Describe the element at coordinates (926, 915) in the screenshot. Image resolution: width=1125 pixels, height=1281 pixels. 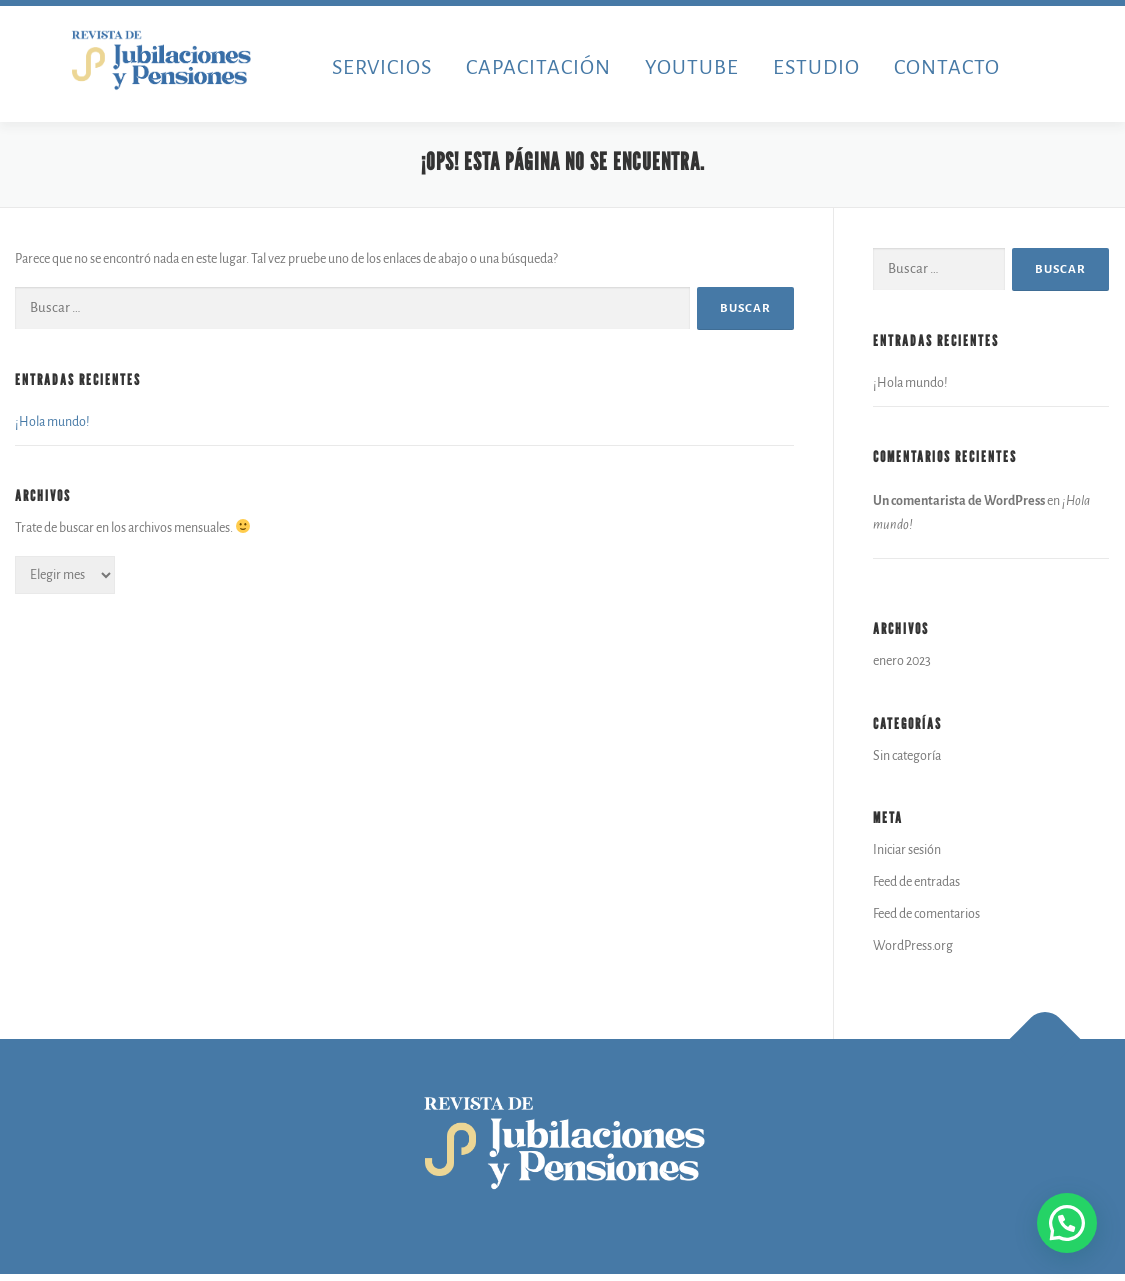
I see `Feed de comentarios` at that location.